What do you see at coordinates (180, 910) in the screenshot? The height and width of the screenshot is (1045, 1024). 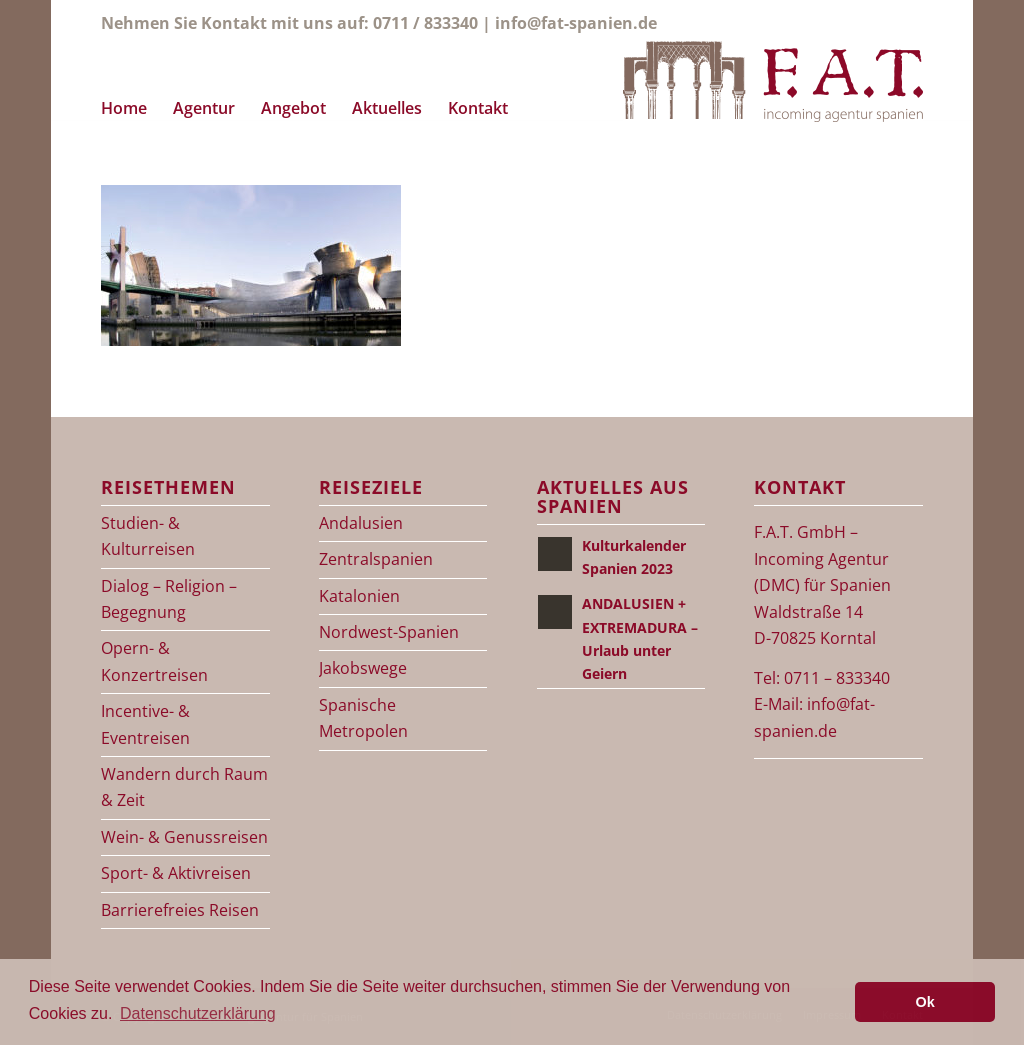 I see `Barrierefreies Reisen` at bounding box center [180, 910].